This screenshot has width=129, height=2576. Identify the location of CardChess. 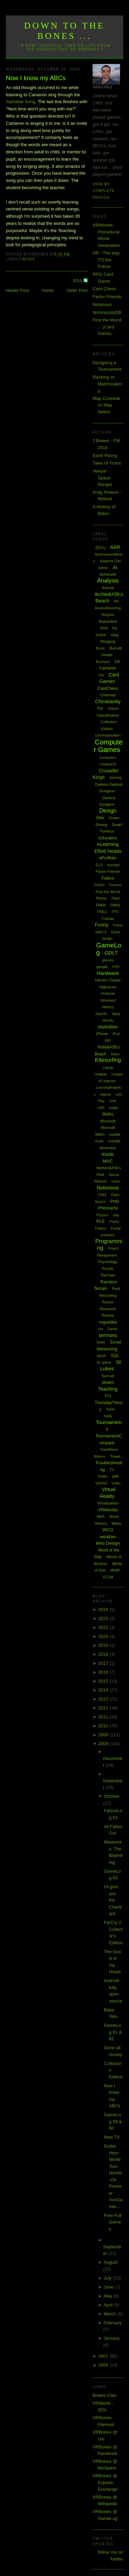
(108, 688).